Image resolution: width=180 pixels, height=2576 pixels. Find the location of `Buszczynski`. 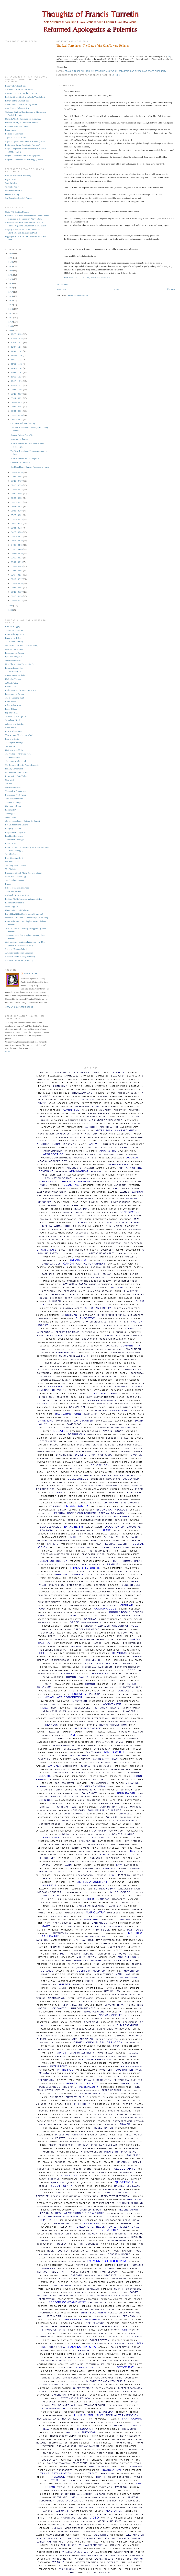

Buszczynski is located at coordinates (133, 1250).